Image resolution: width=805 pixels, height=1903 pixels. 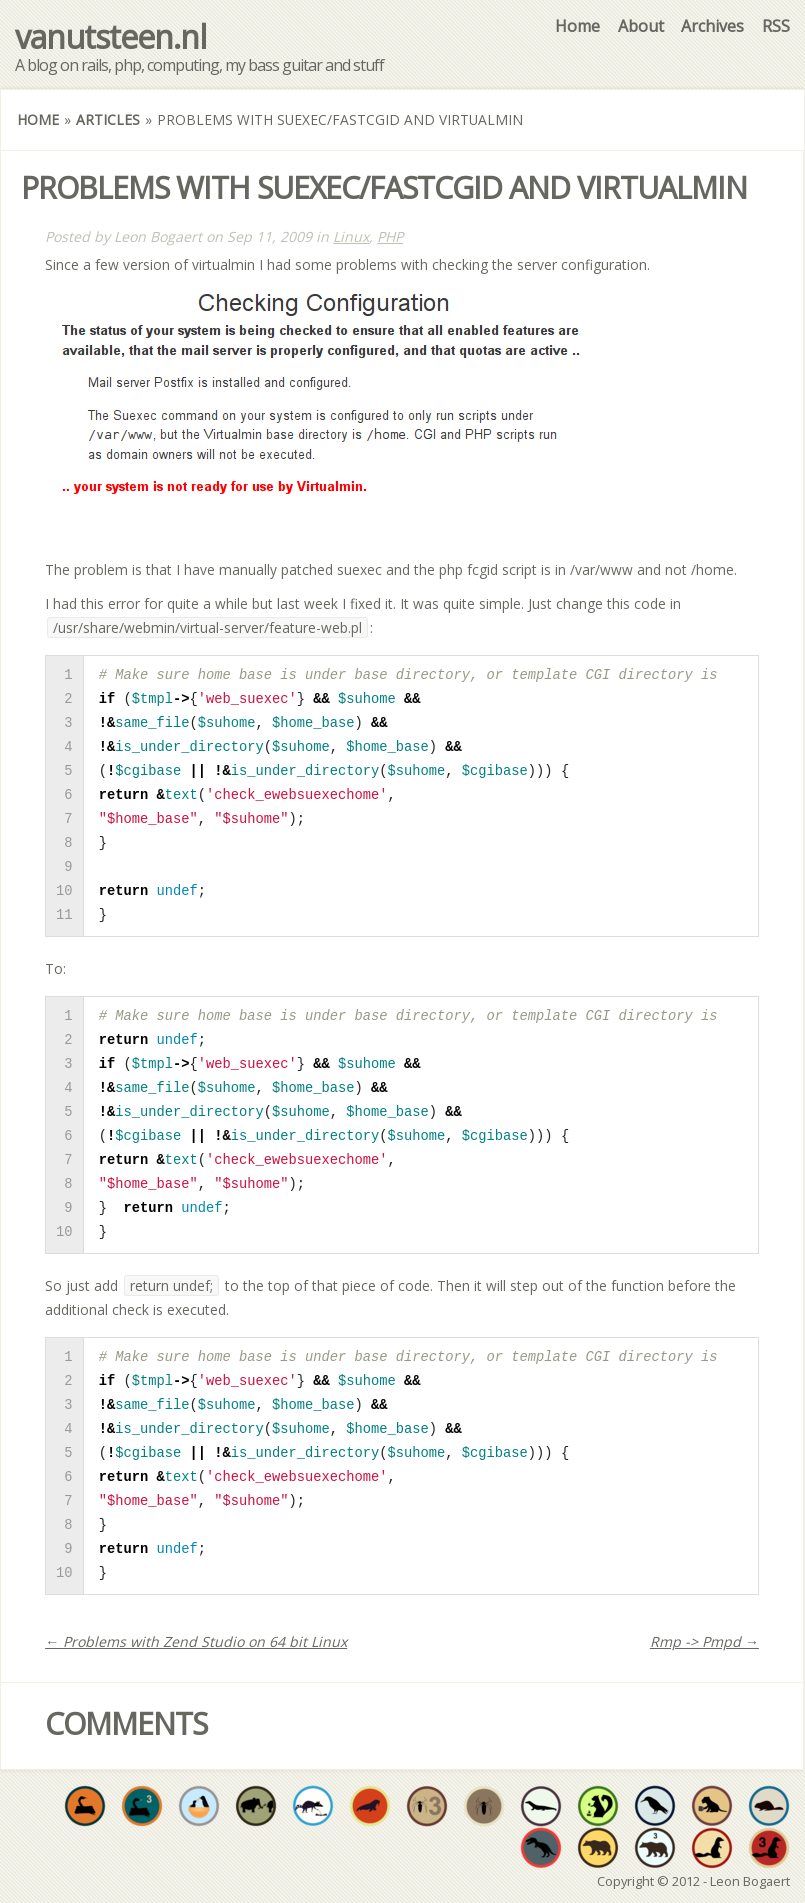 What do you see at coordinates (199, 1806) in the screenshot?
I see `Fork and commit to someone's open source project in need` at bounding box center [199, 1806].